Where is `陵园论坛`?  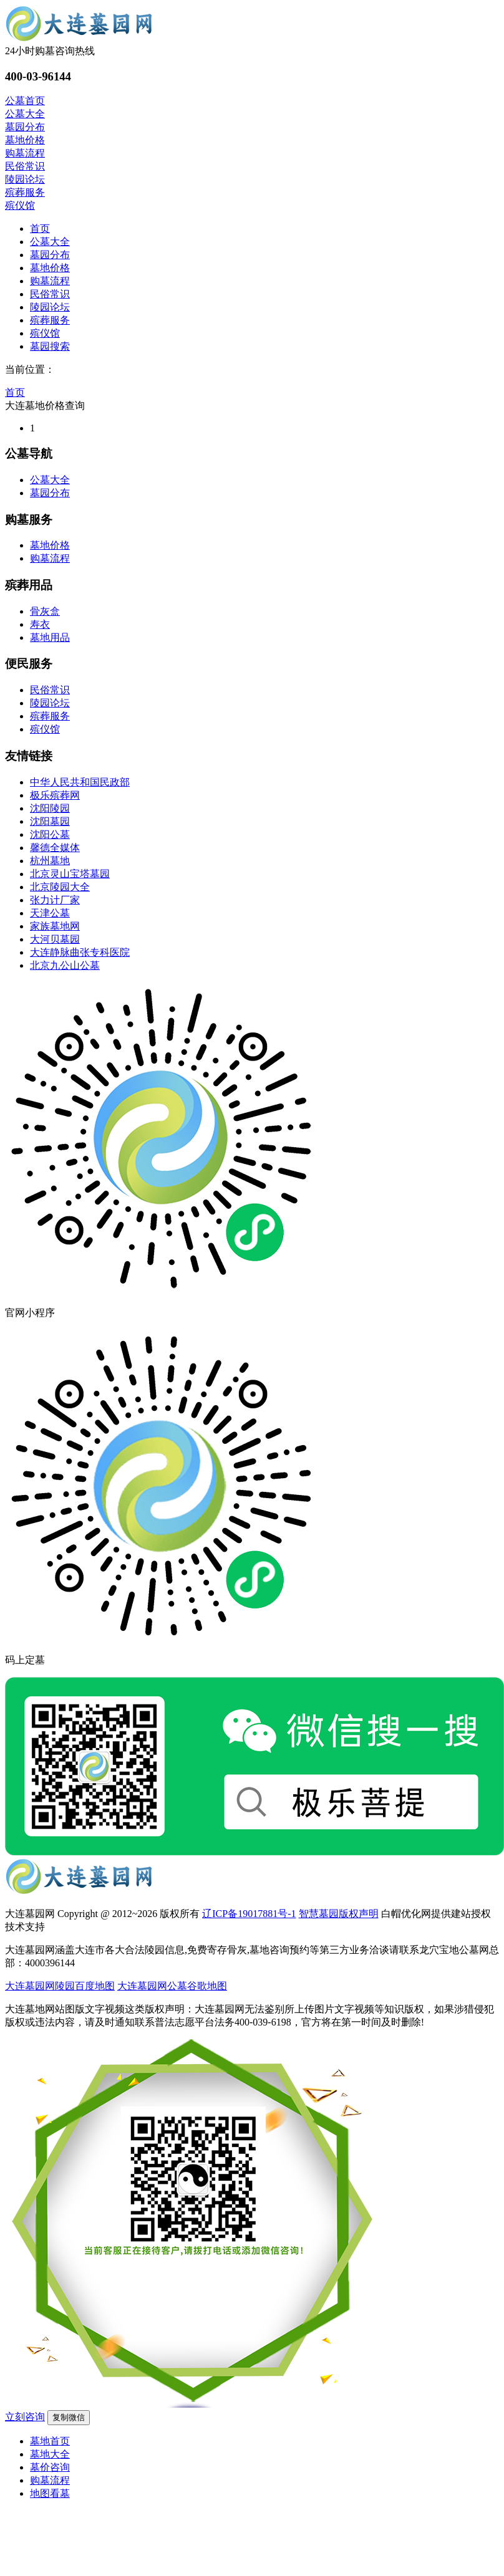 陵园论坛 is located at coordinates (50, 307).